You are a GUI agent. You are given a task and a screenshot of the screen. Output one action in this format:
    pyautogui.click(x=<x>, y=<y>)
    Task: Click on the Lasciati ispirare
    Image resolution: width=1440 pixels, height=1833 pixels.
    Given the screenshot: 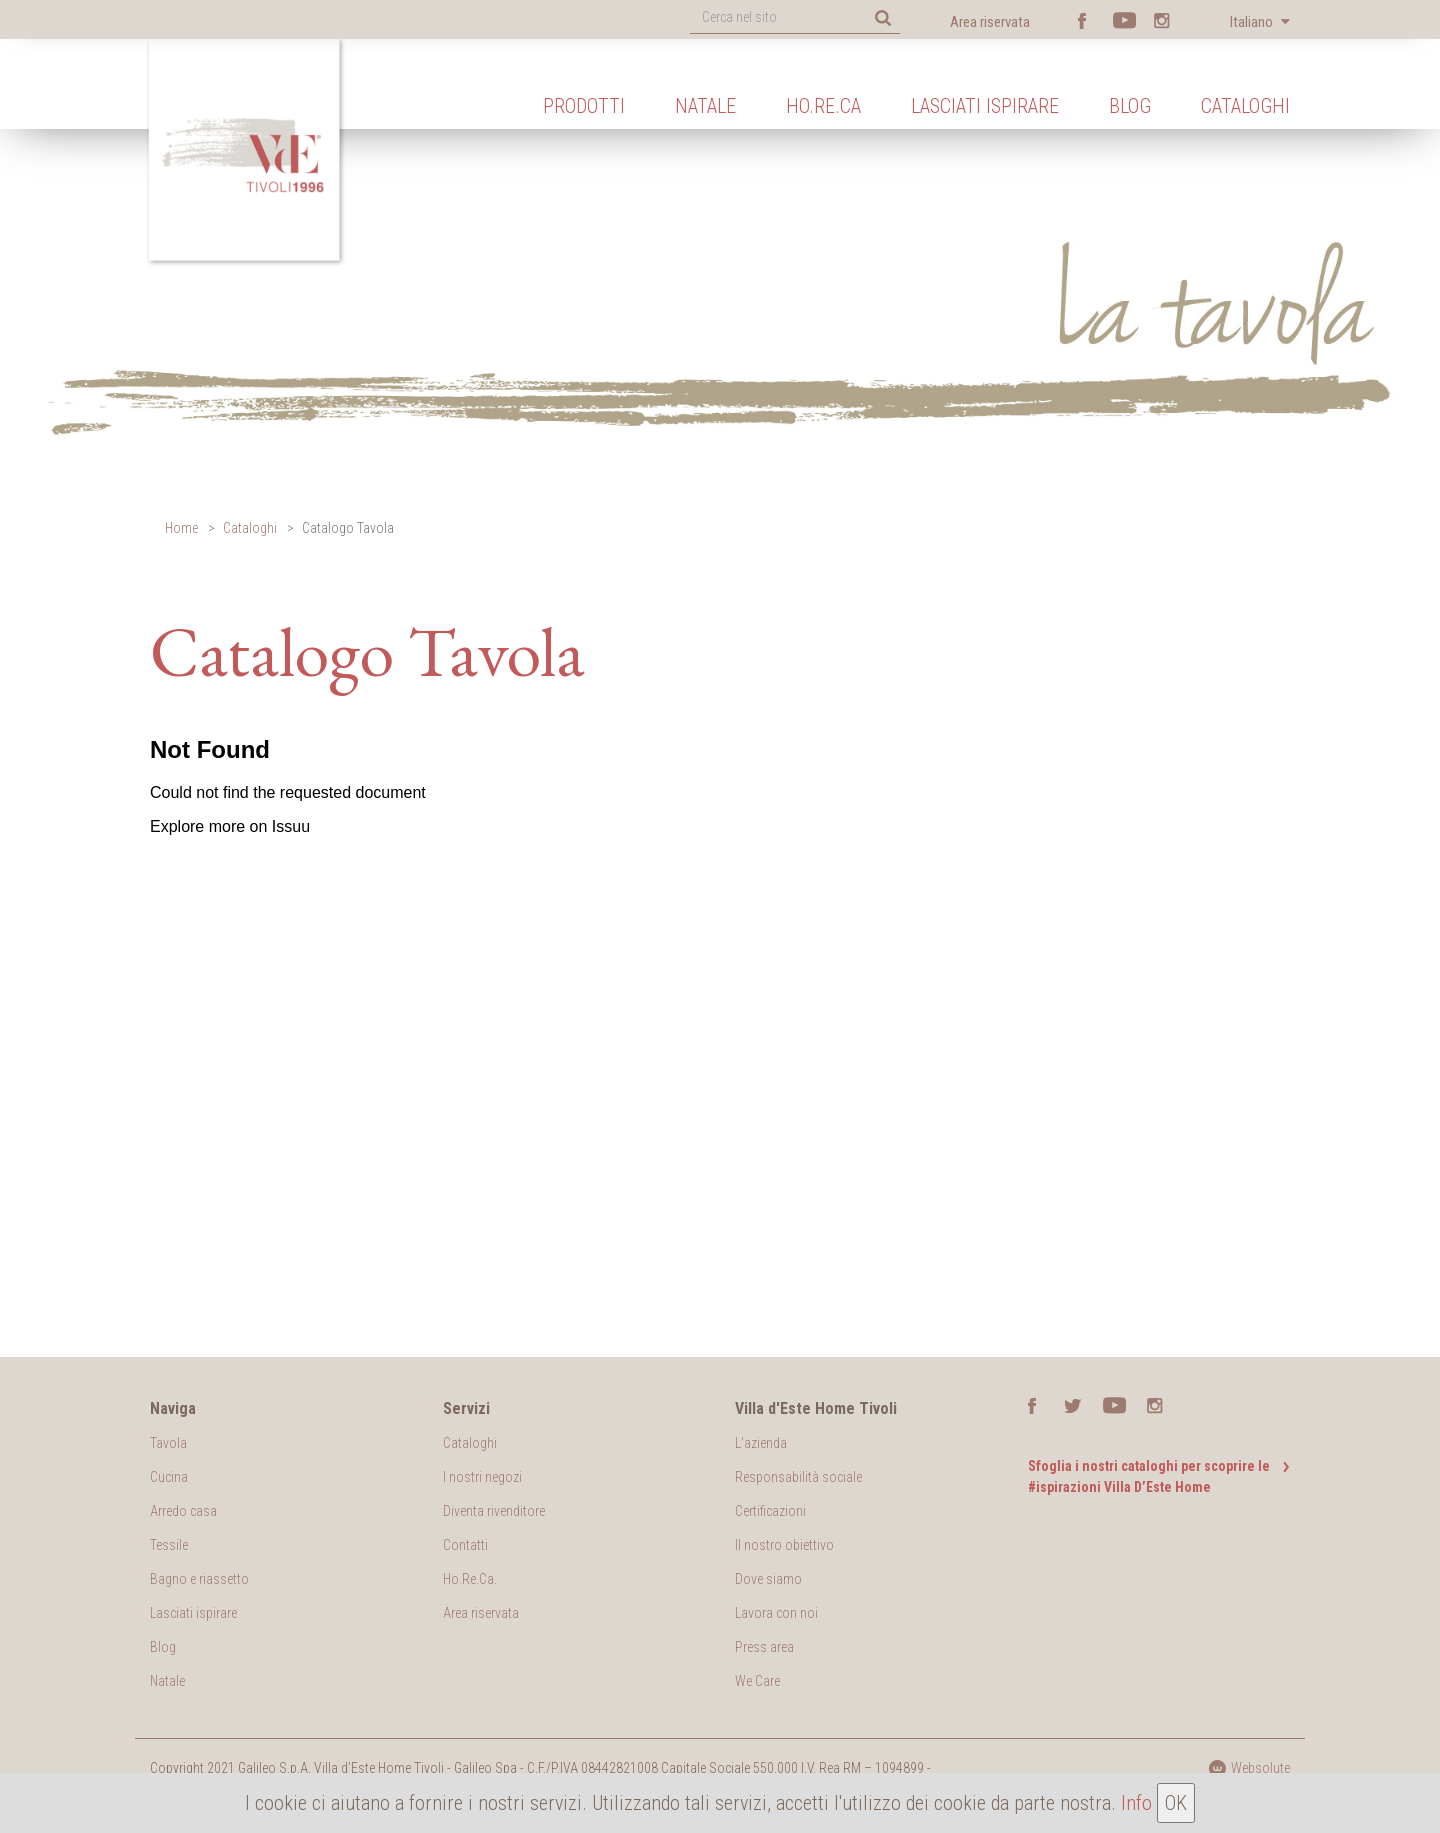 What is the action you would take?
    pyautogui.click(x=985, y=106)
    